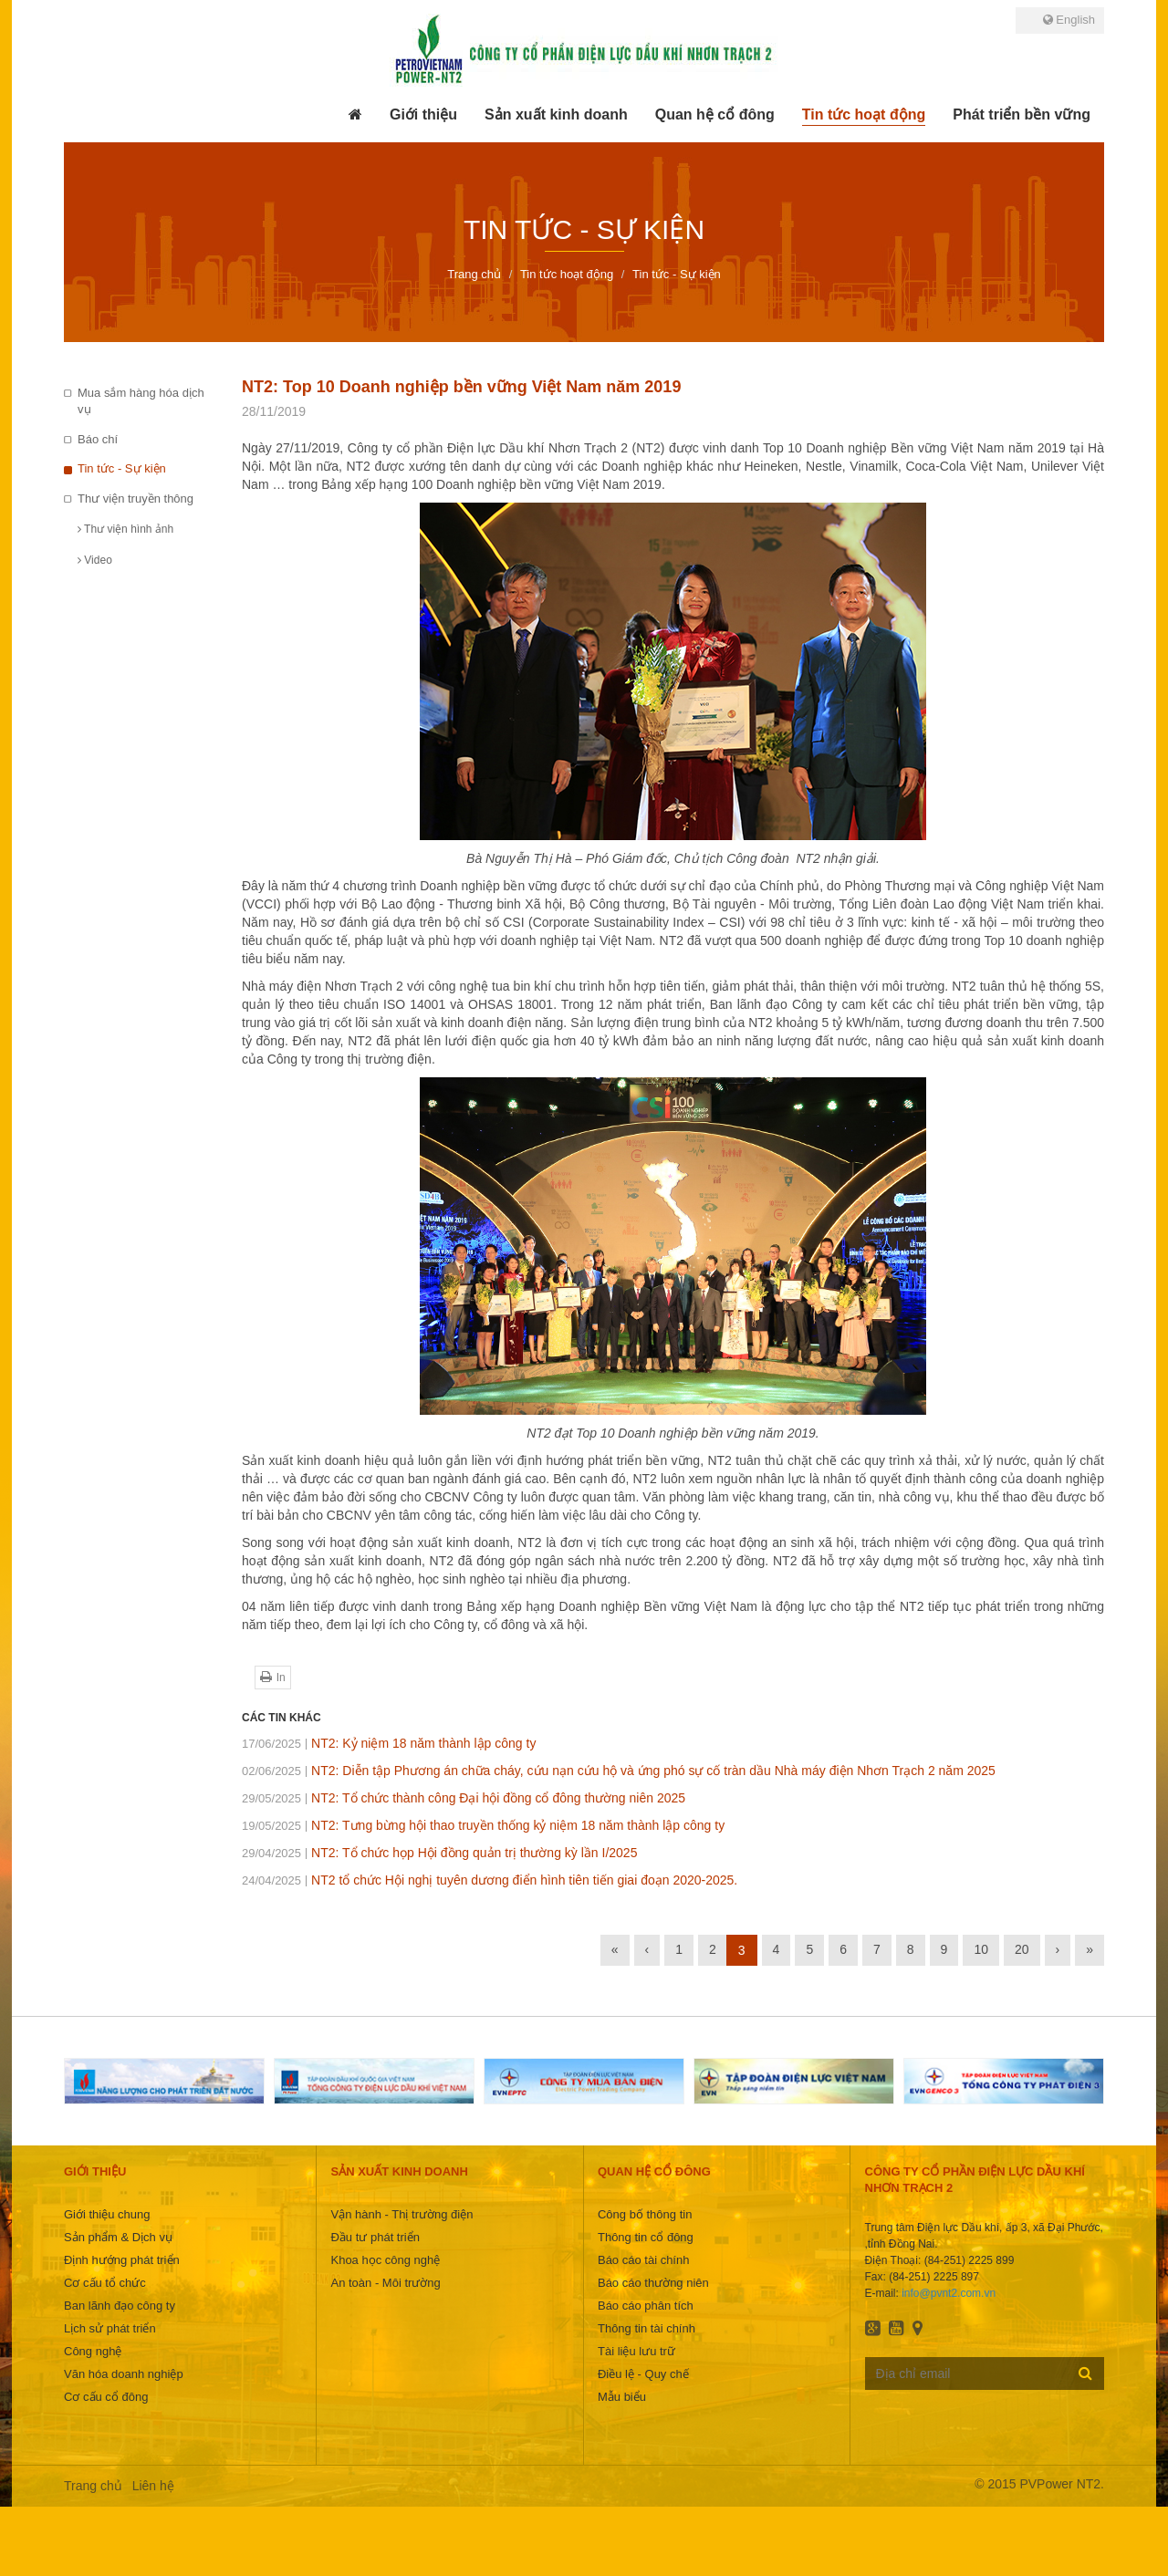  I want to click on Đầu tư phát triển, so click(374, 2237).